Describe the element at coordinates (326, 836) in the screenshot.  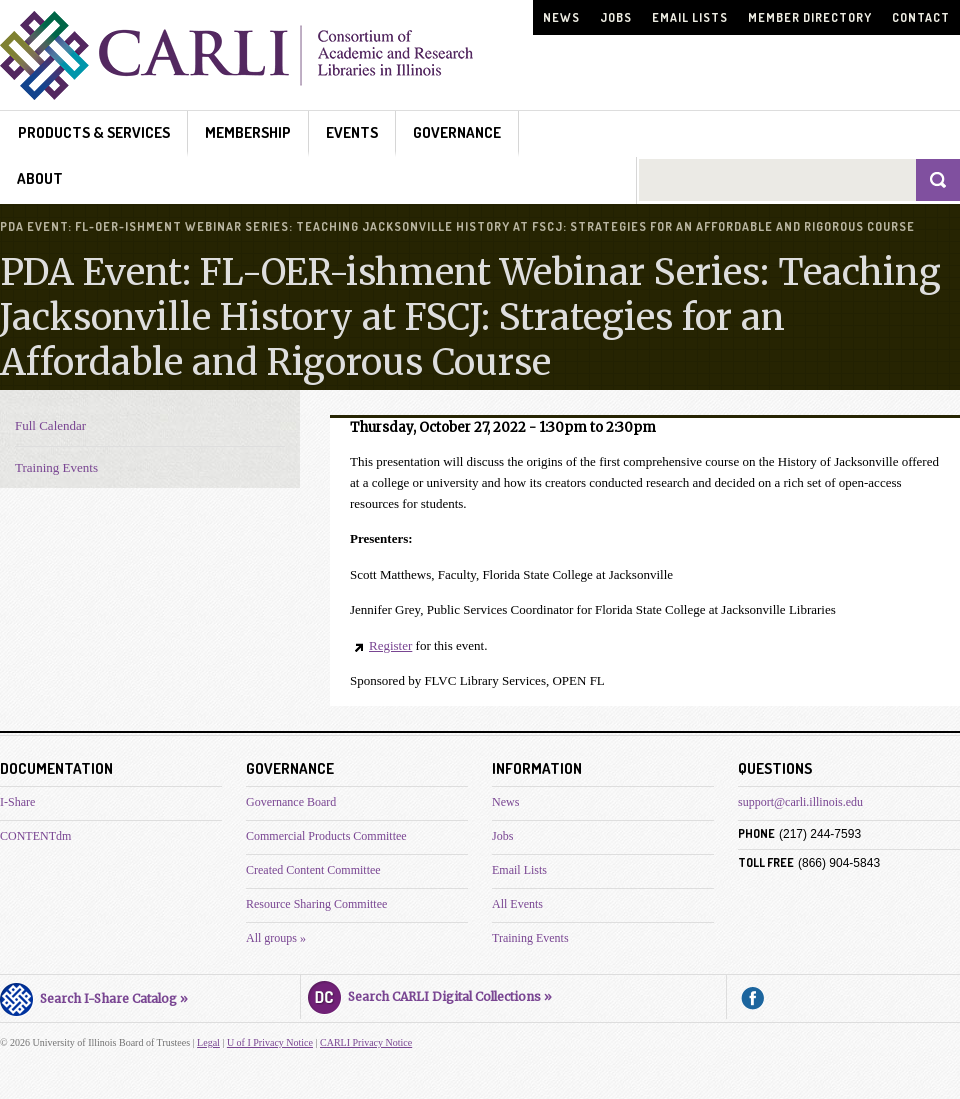
I see `Commercial Products Committee` at that location.